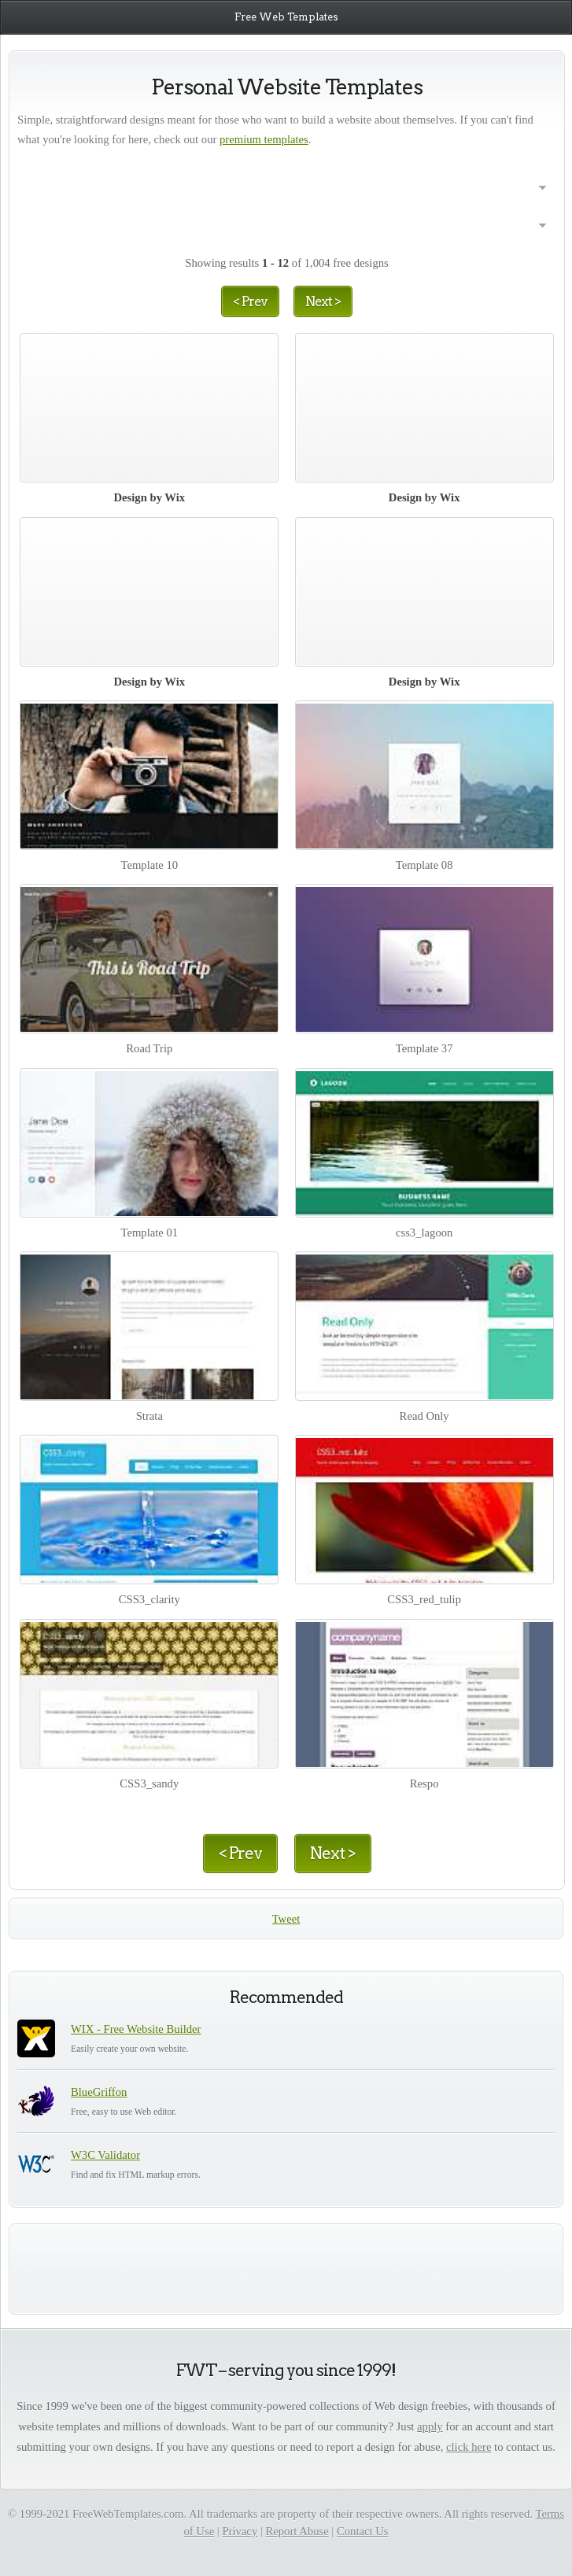 This screenshot has height=2576, width=572. Describe the element at coordinates (239, 2531) in the screenshot. I see `Privacy` at that location.